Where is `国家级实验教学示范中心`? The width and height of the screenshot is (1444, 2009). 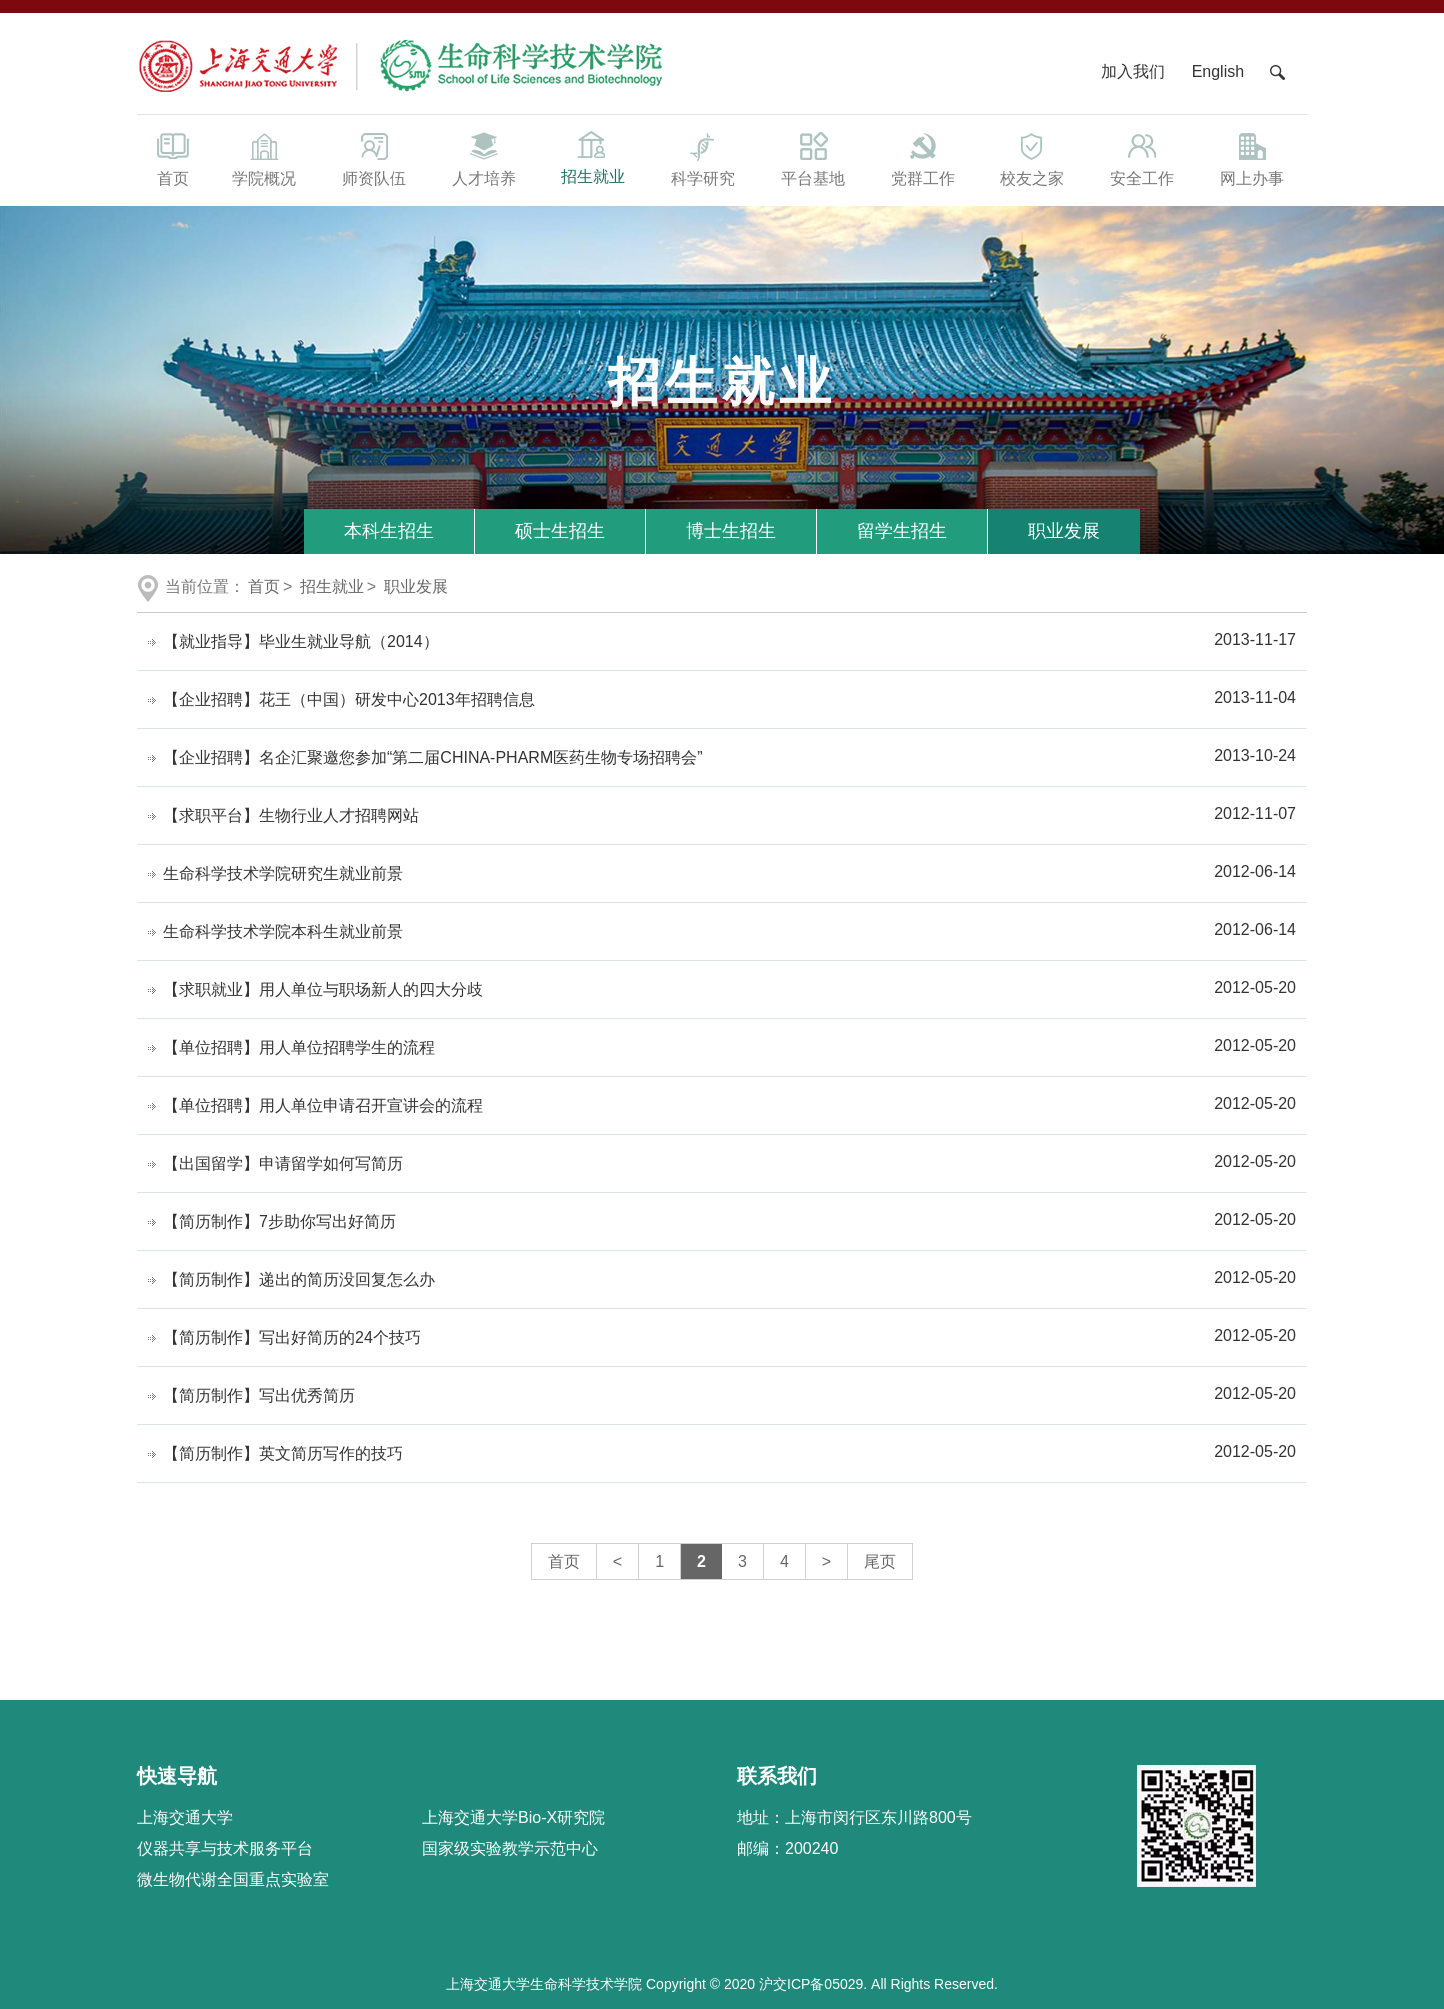
国家级实验教学示范中心 is located at coordinates (510, 1848).